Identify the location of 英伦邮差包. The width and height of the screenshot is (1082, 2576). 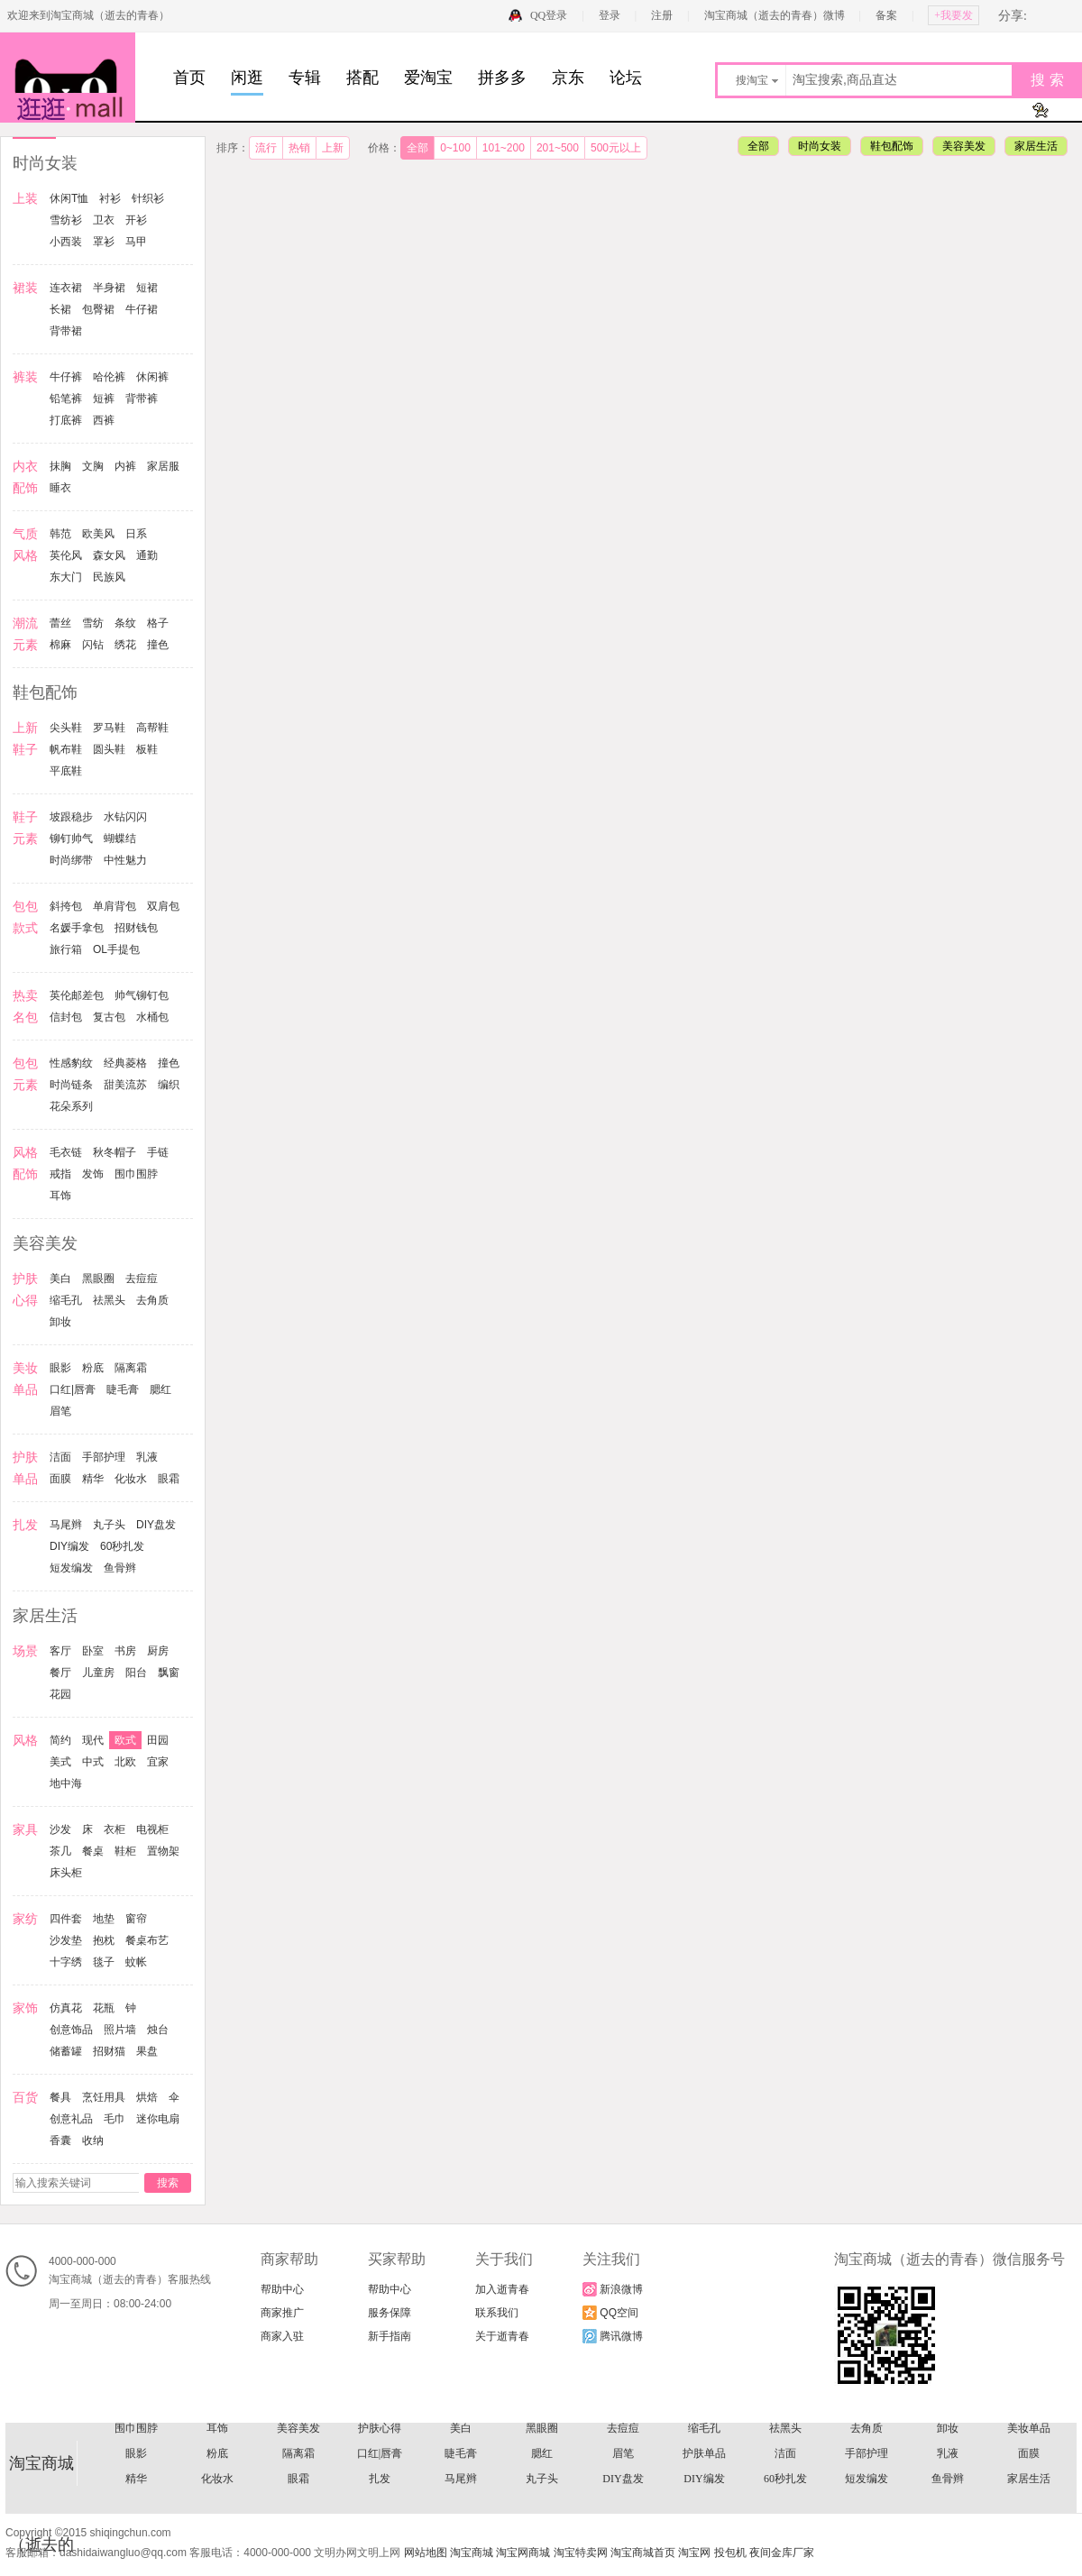
(77, 995).